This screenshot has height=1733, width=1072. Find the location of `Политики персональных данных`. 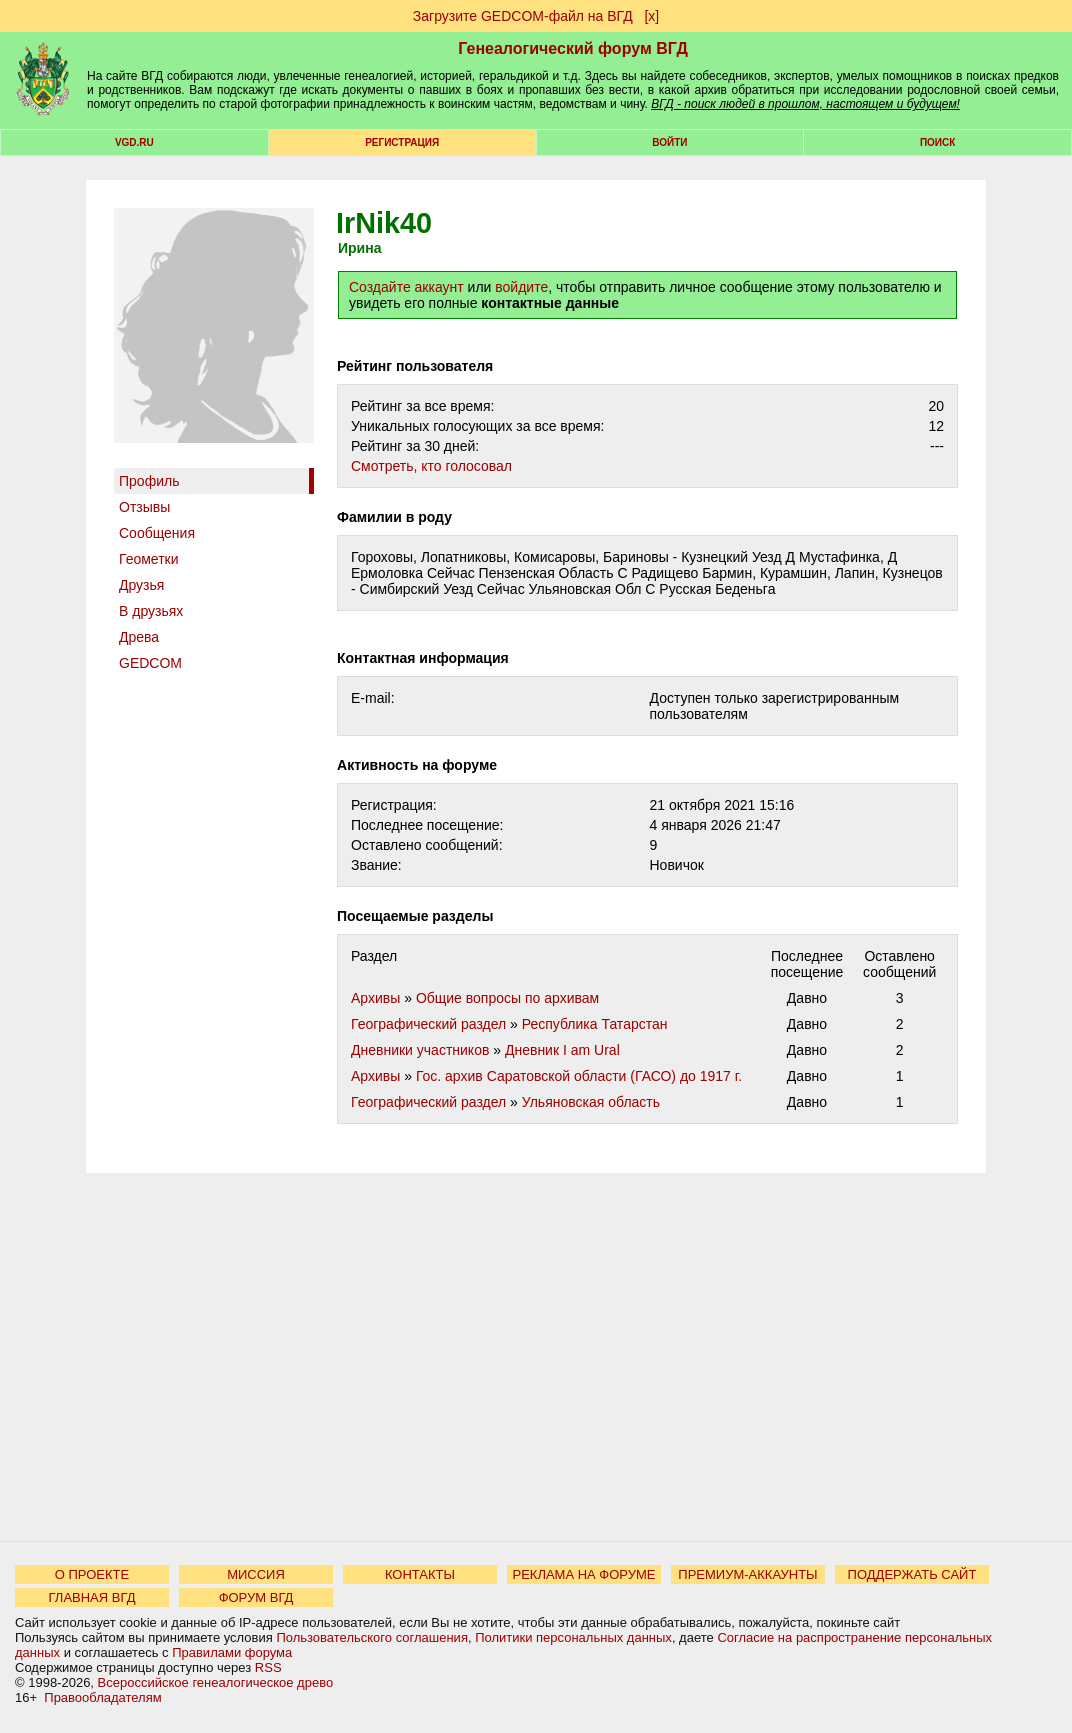

Политики персональных данных is located at coordinates (573, 1637).